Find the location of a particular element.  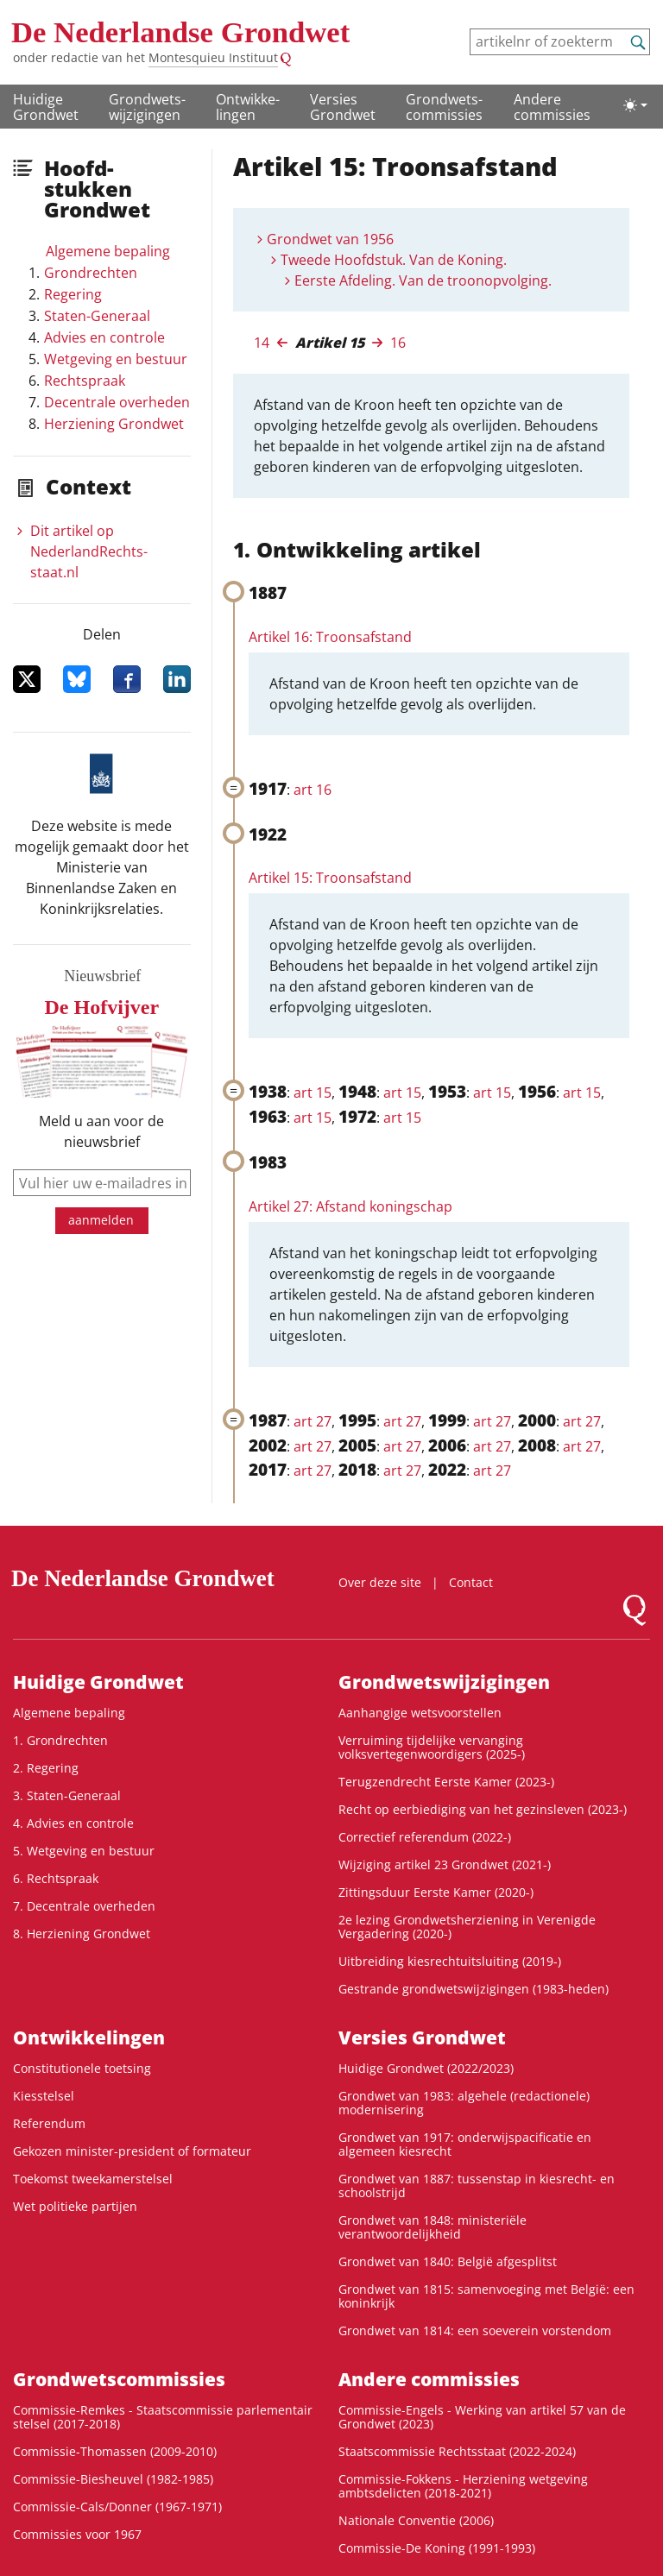

Contact is located at coordinates (471, 1582).